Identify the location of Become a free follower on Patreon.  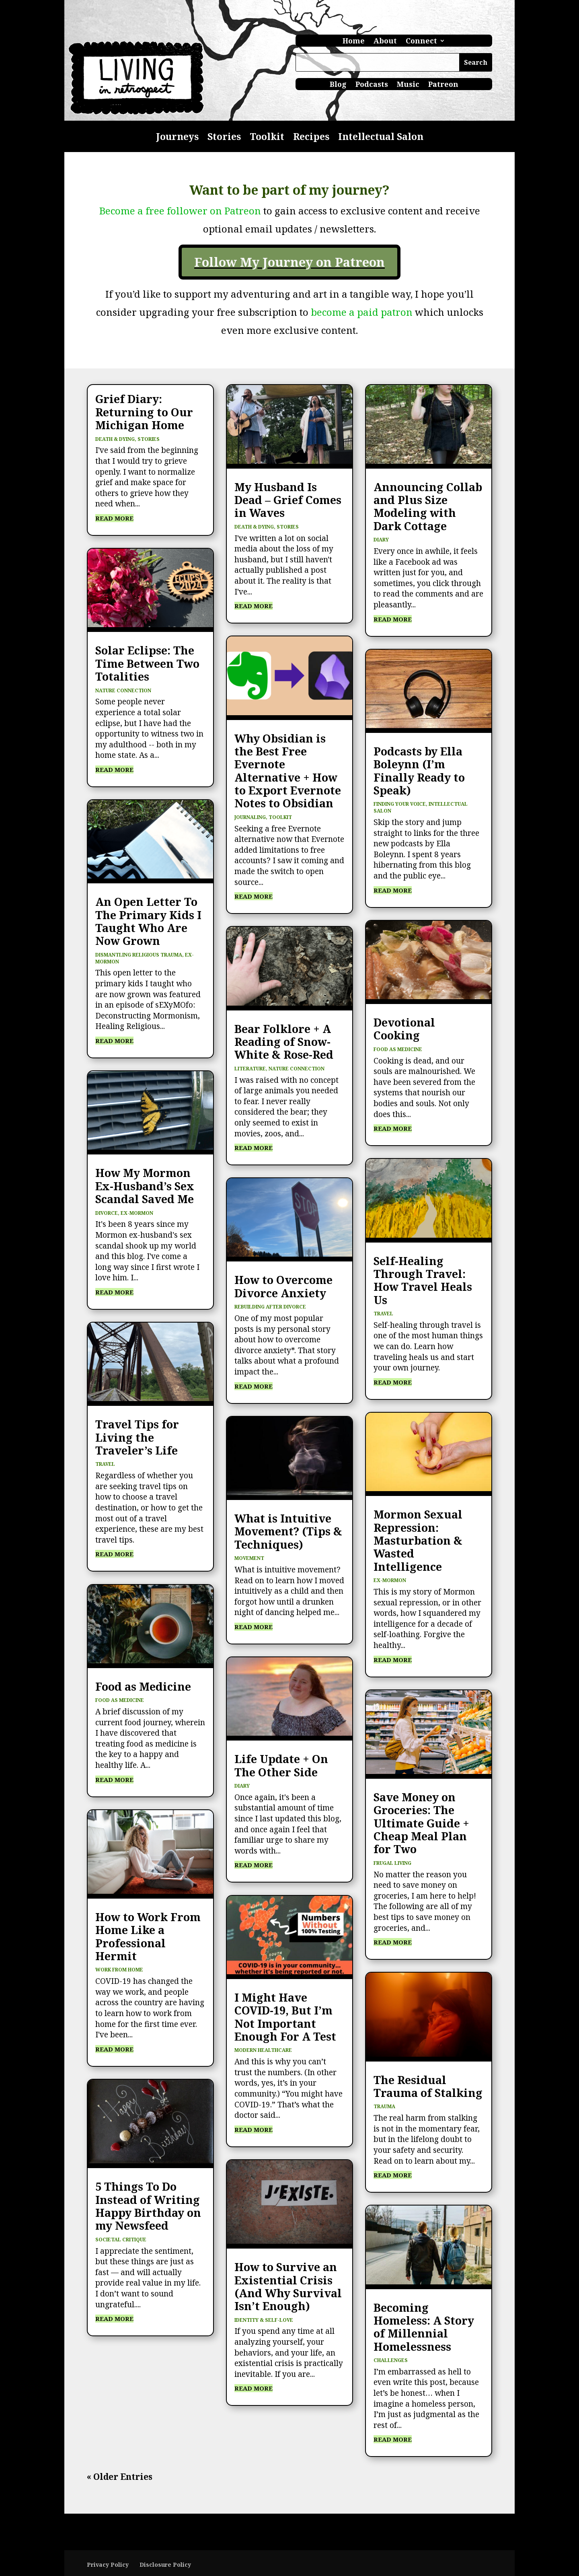
(180, 210).